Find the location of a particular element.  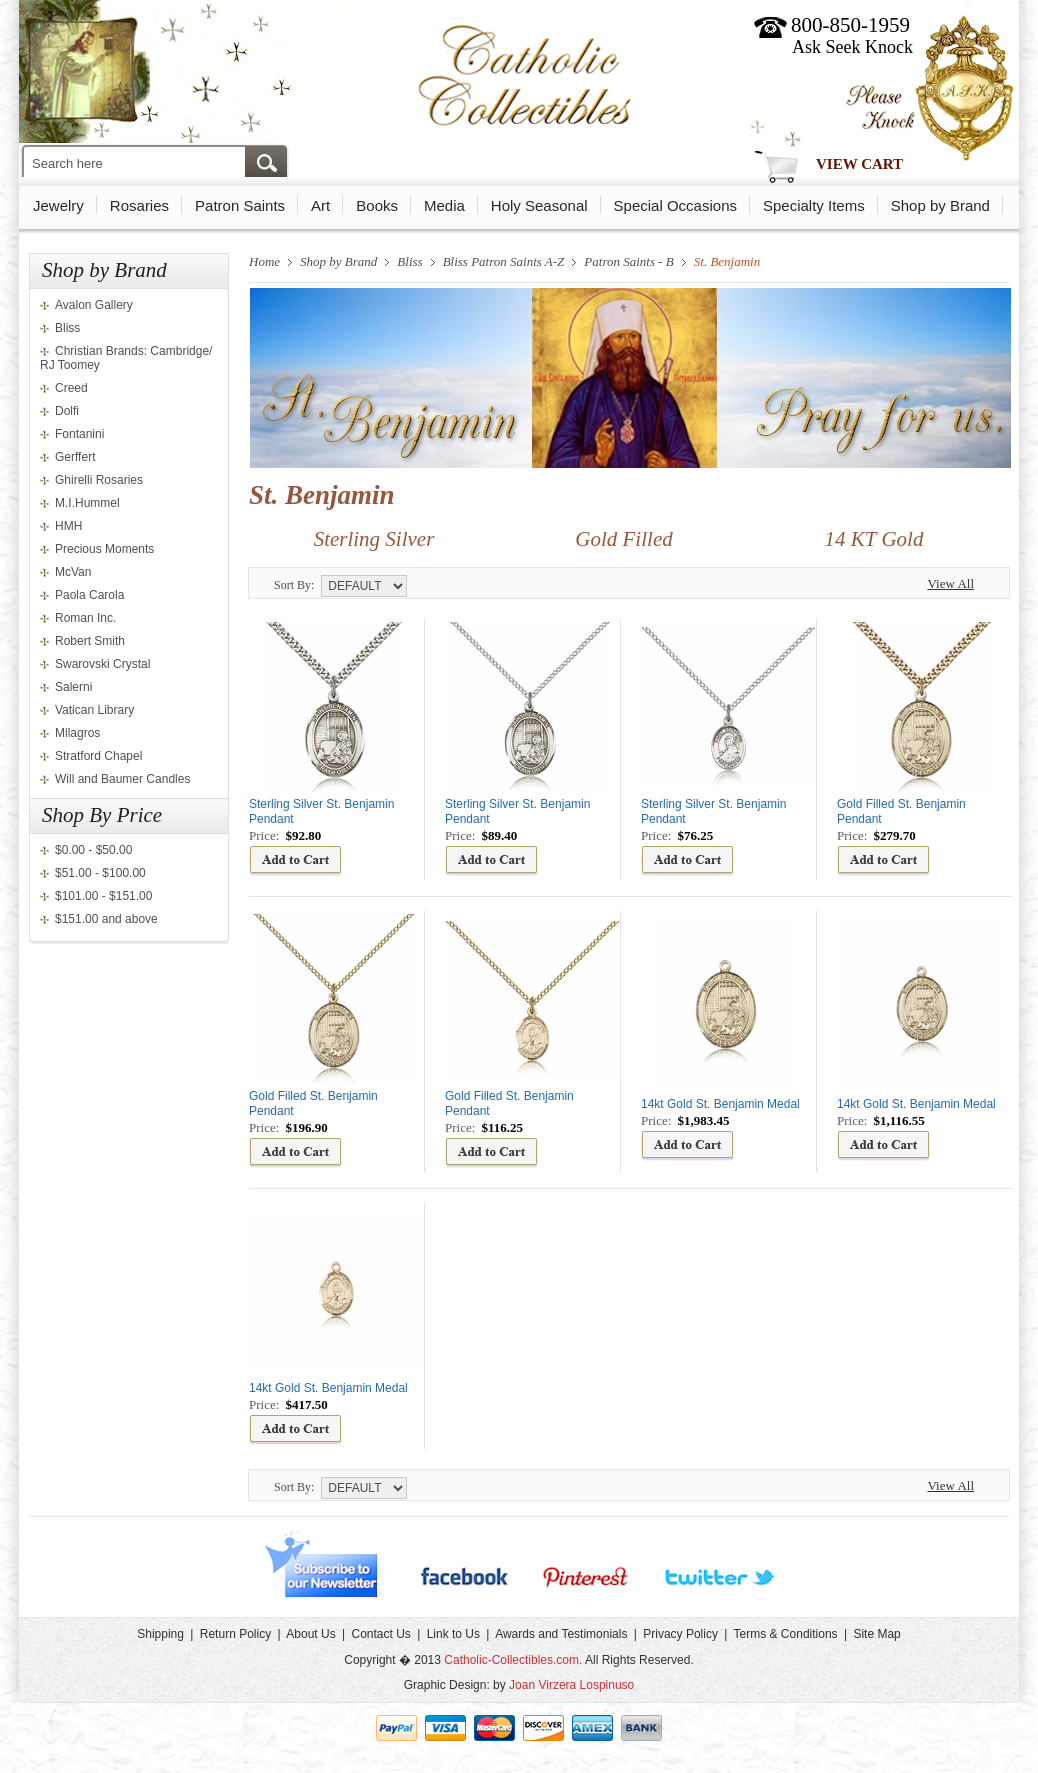

Precious Moments is located at coordinates (104, 549).